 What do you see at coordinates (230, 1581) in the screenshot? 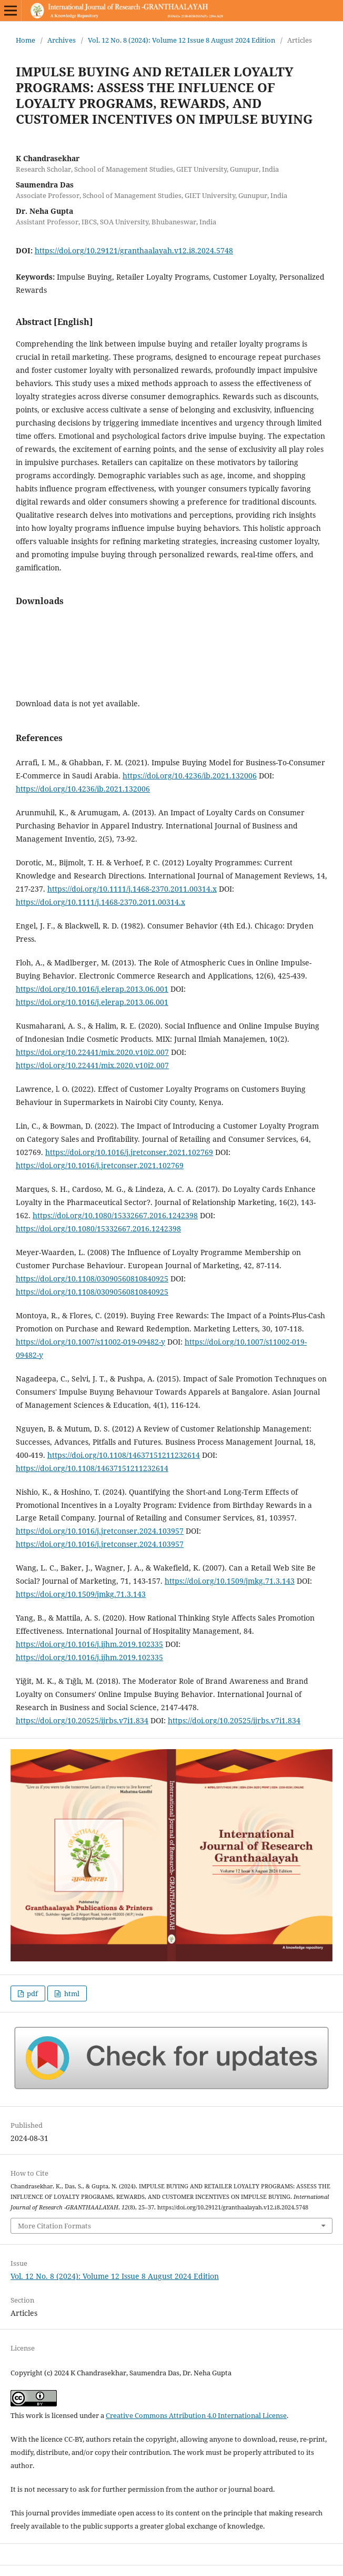
I see `https://doi.org/10.1509/jmkg.71.3.143` at bounding box center [230, 1581].